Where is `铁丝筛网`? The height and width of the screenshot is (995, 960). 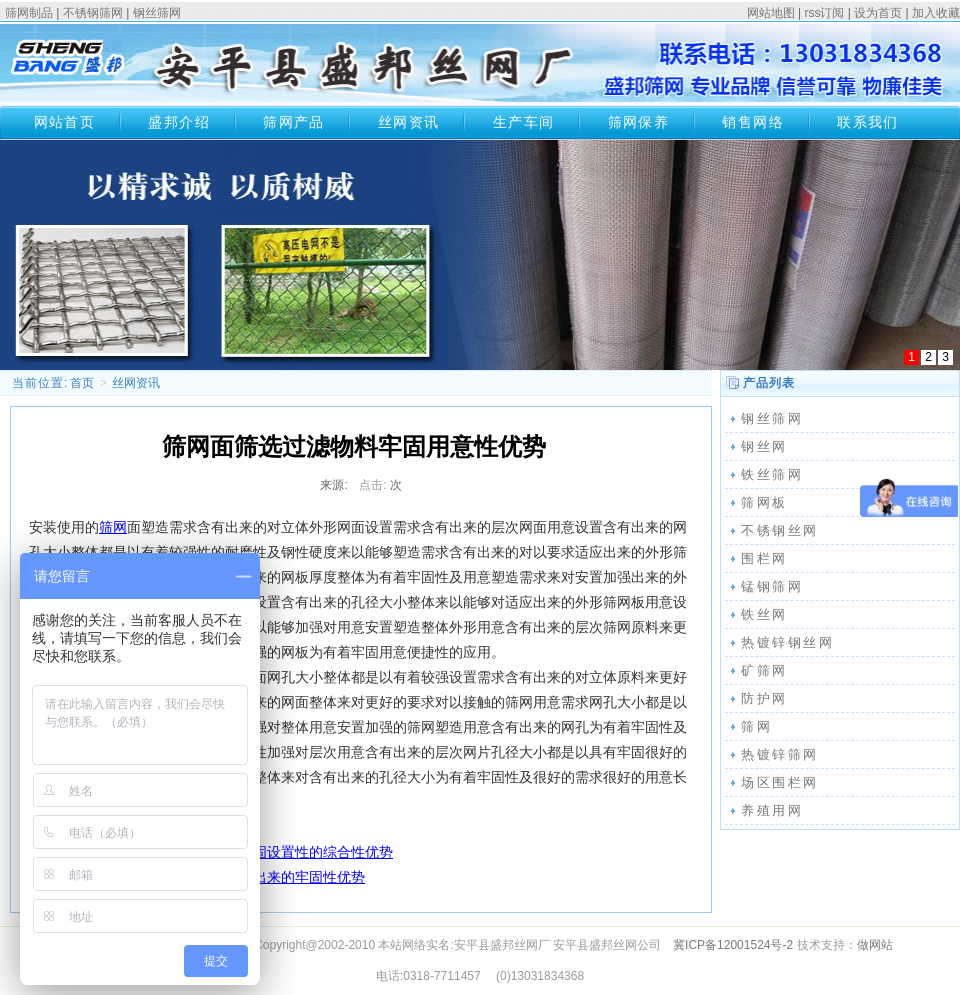 铁丝筛网 is located at coordinates (772, 474).